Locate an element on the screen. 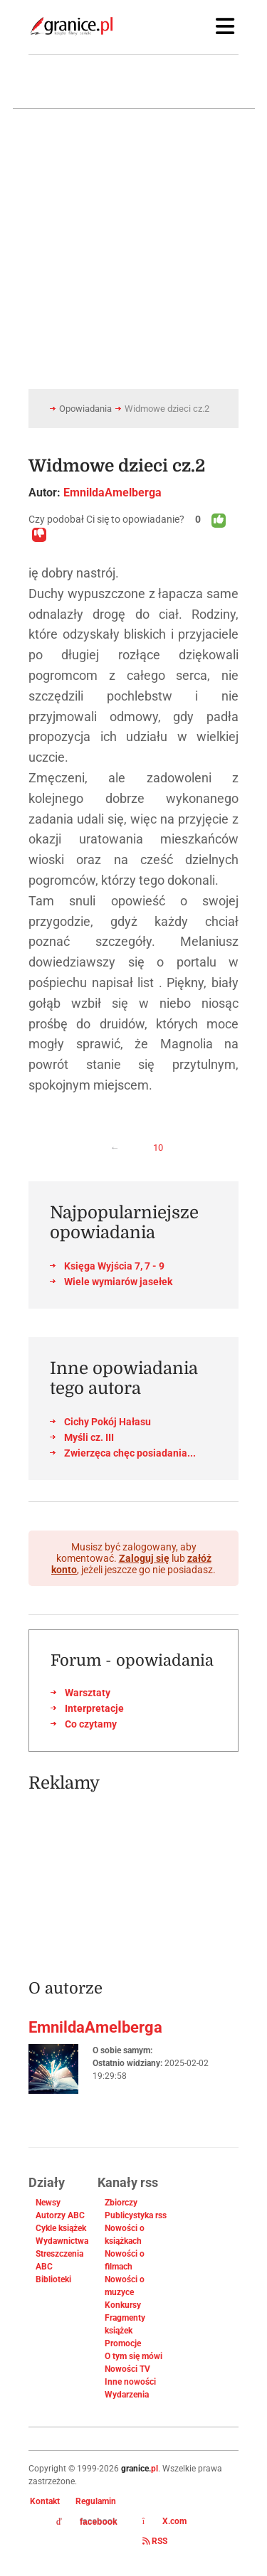 This screenshot has width=267, height=2576. Księga Wyjścia 7, 7 - 9 is located at coordinates (114, 1266).